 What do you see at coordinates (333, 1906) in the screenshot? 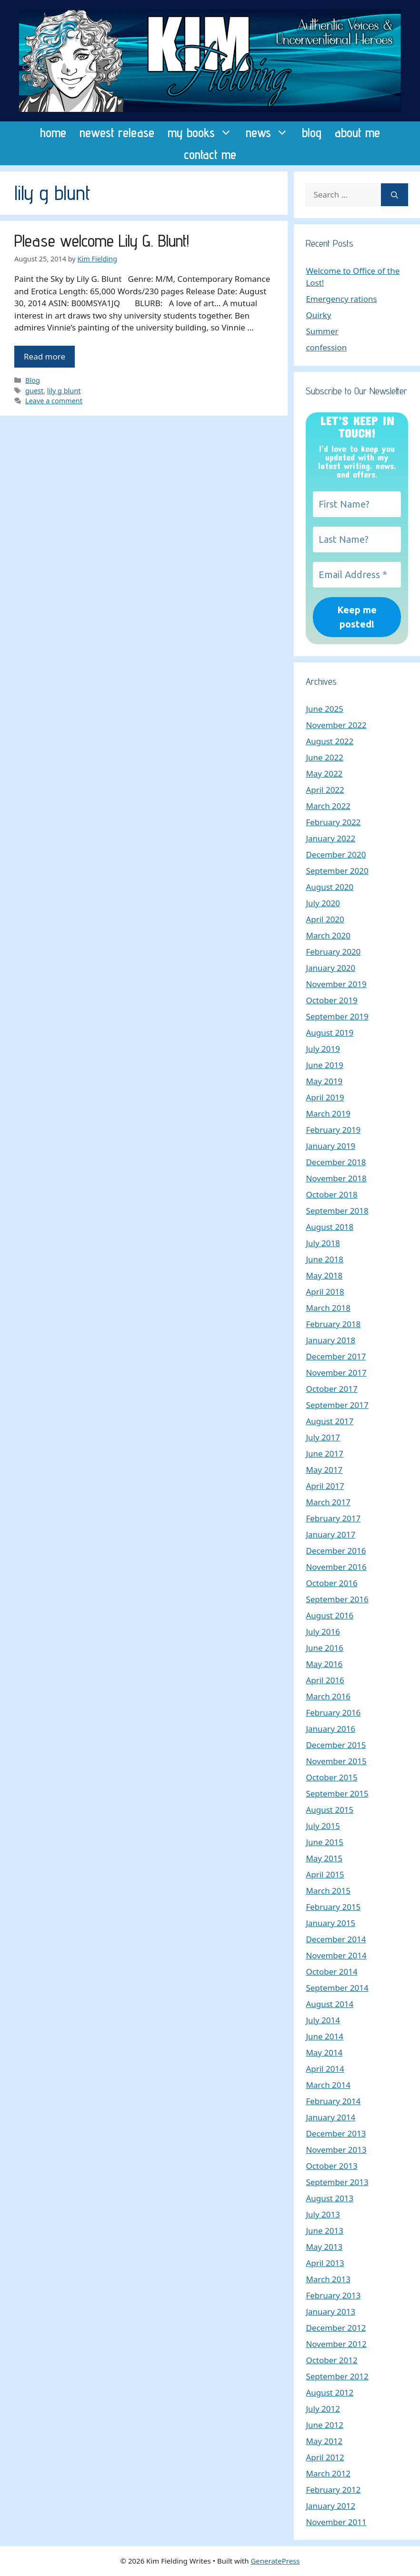
I see `February 2015` at bounding box center [333, 1906].